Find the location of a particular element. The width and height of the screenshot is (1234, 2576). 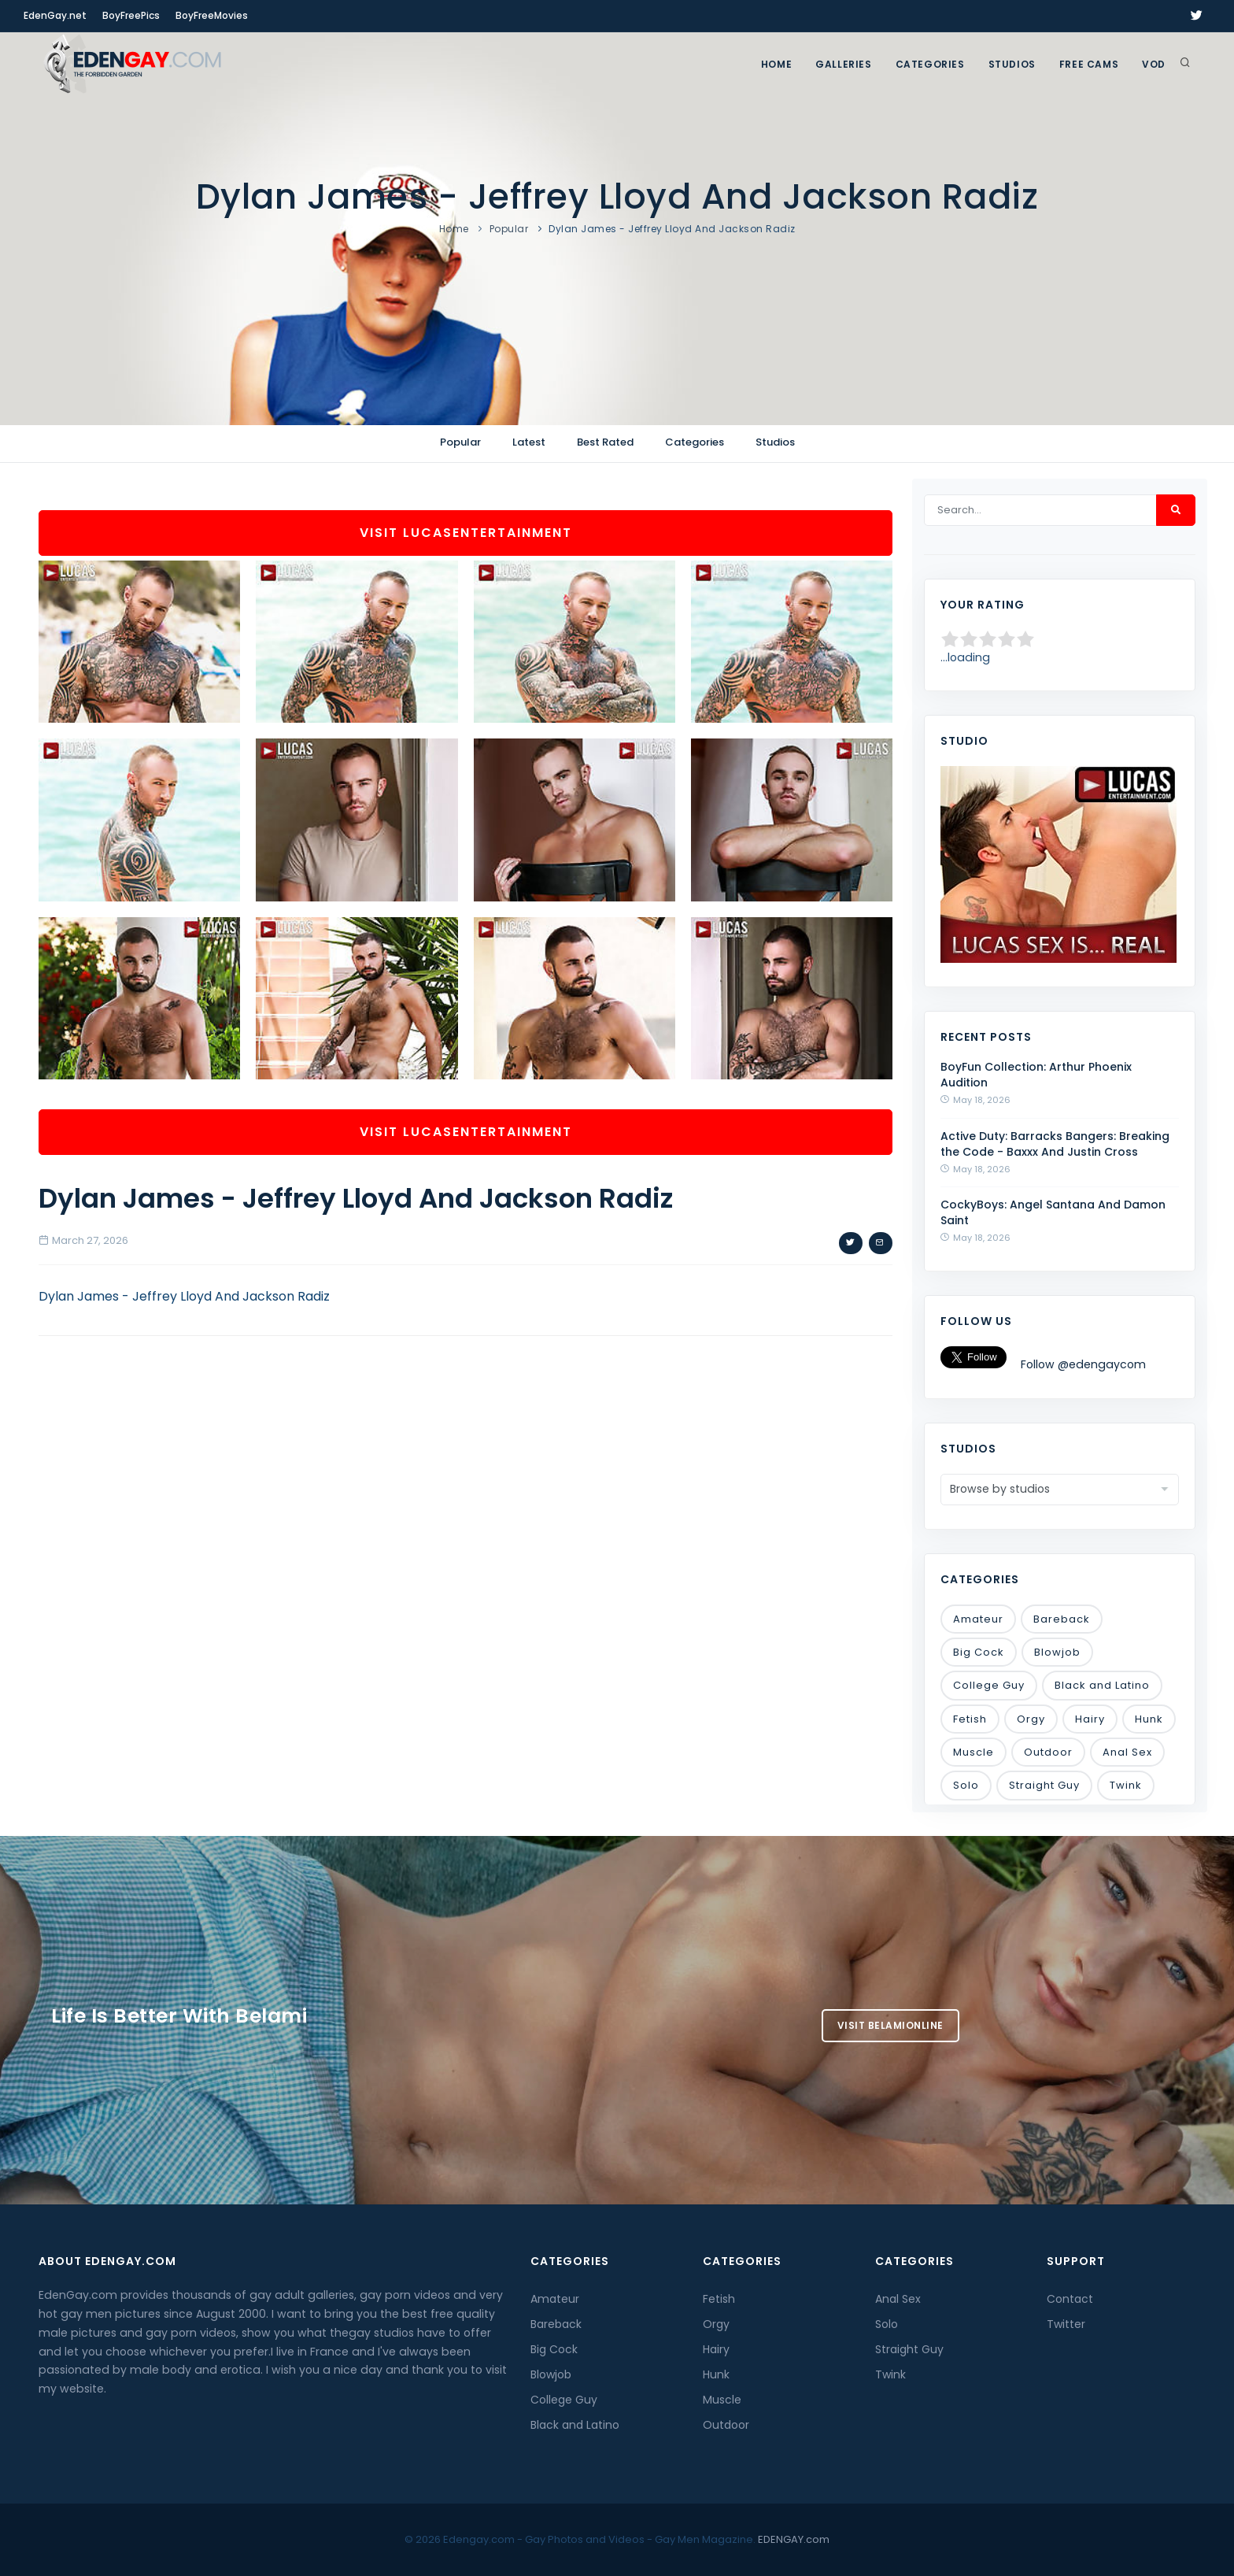

Best Rated is located at coordinates (605, 442).